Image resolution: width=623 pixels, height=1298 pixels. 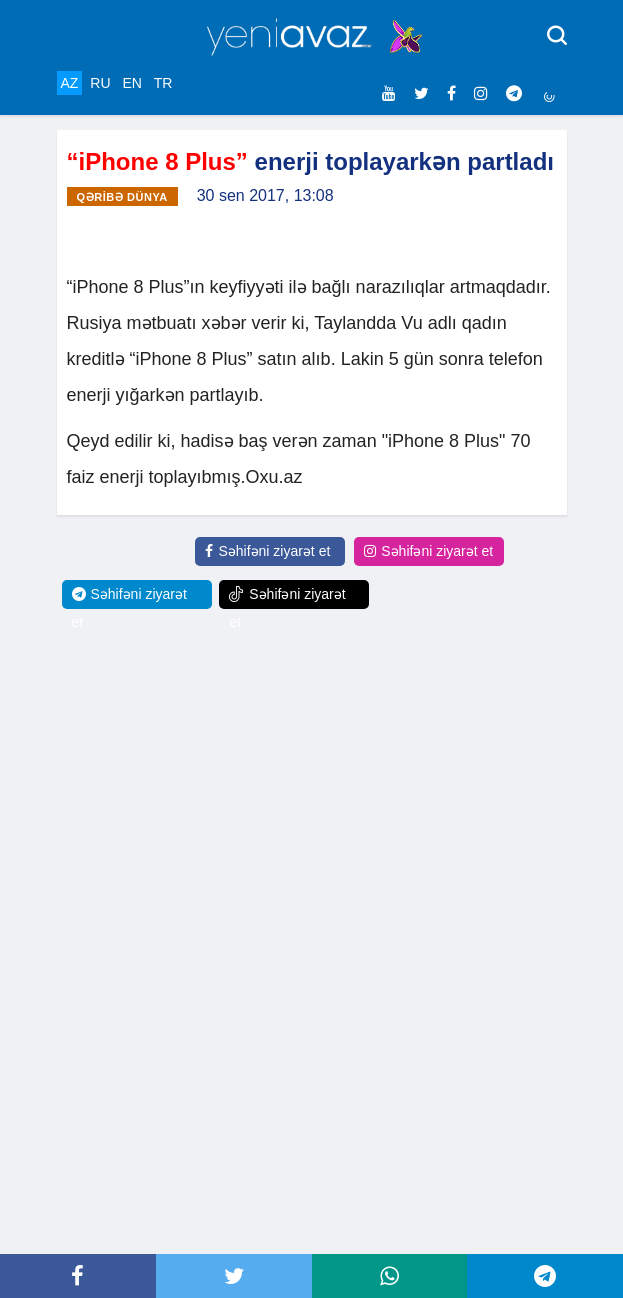 What do you see at coordinates (267, 551) in the screenshot?
I see `Səhifəni ziyarət et` at bounding box center [267, 551].